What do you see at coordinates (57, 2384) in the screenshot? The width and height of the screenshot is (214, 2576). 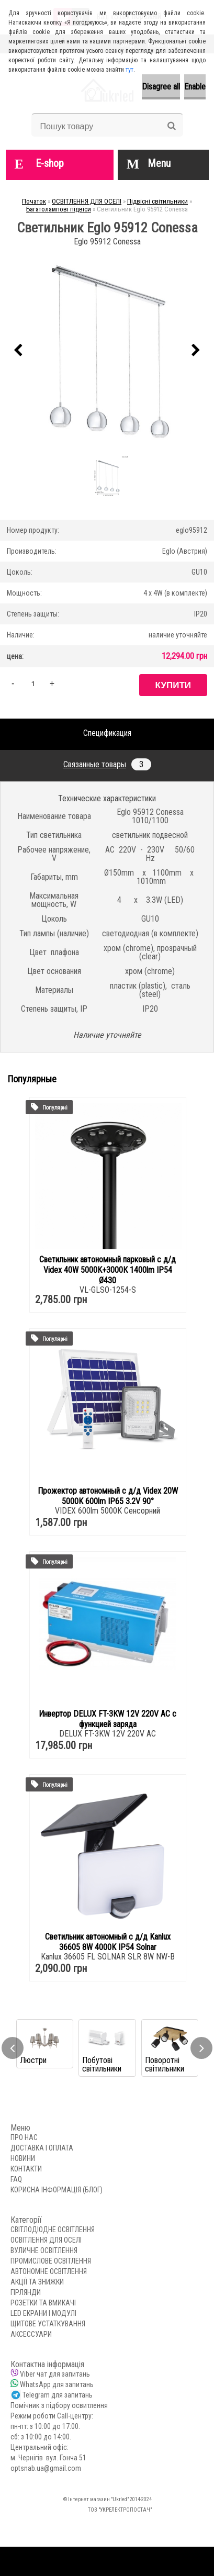 I see `WhatsApp для запитань` at bounding box center [57, 2384].